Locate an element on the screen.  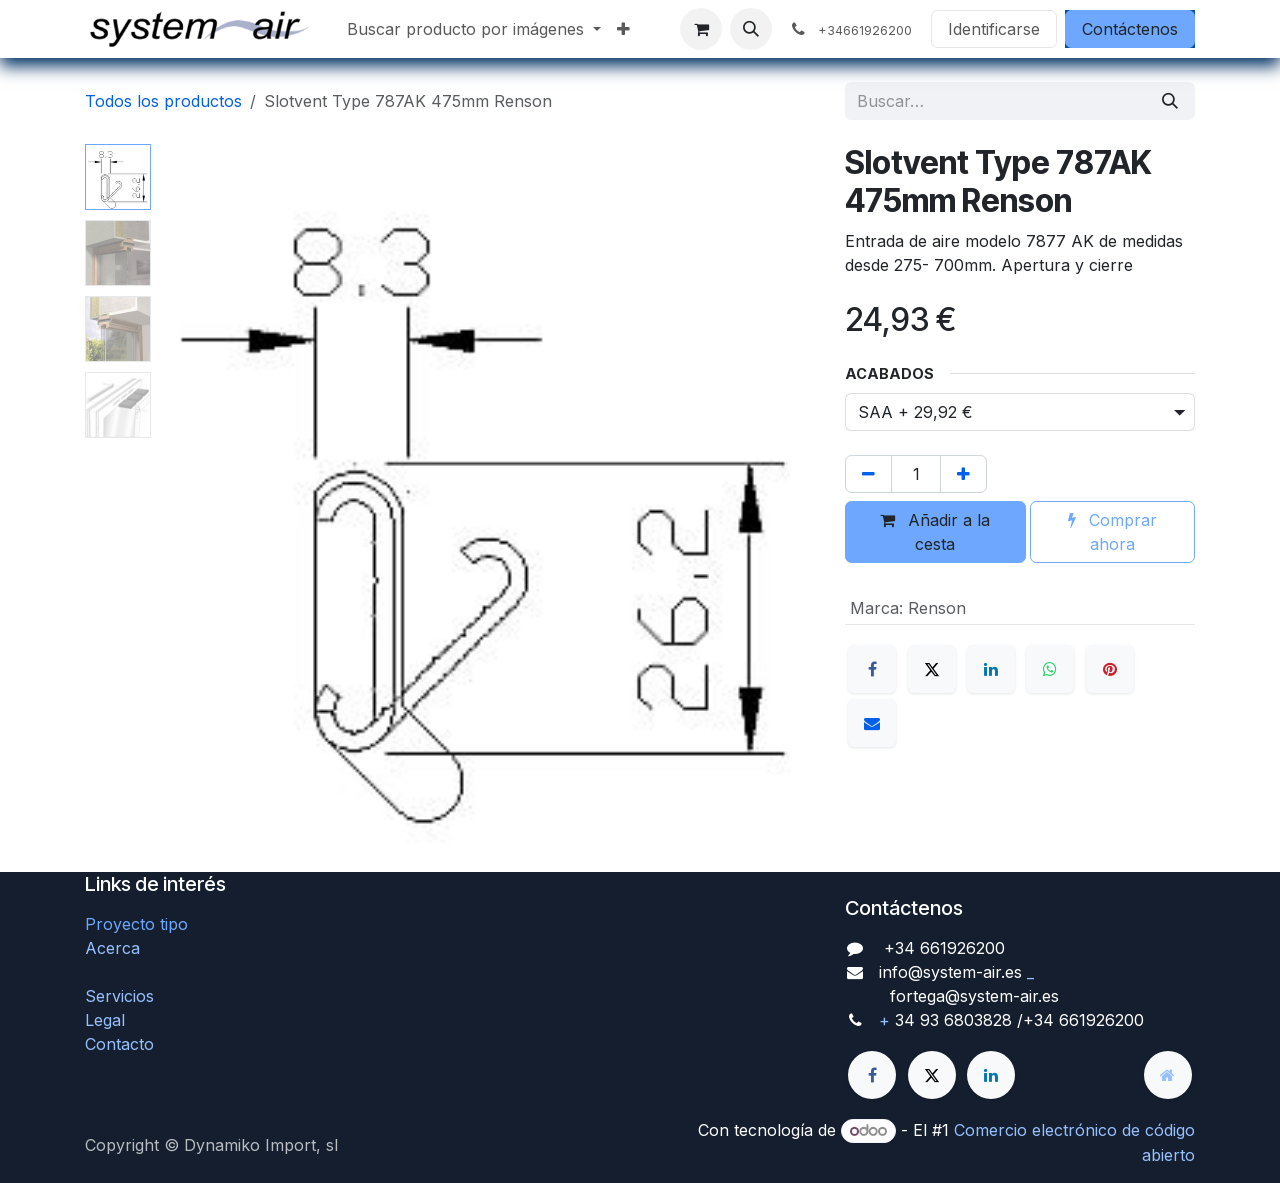
[X] is located at coordinates (932, 669).